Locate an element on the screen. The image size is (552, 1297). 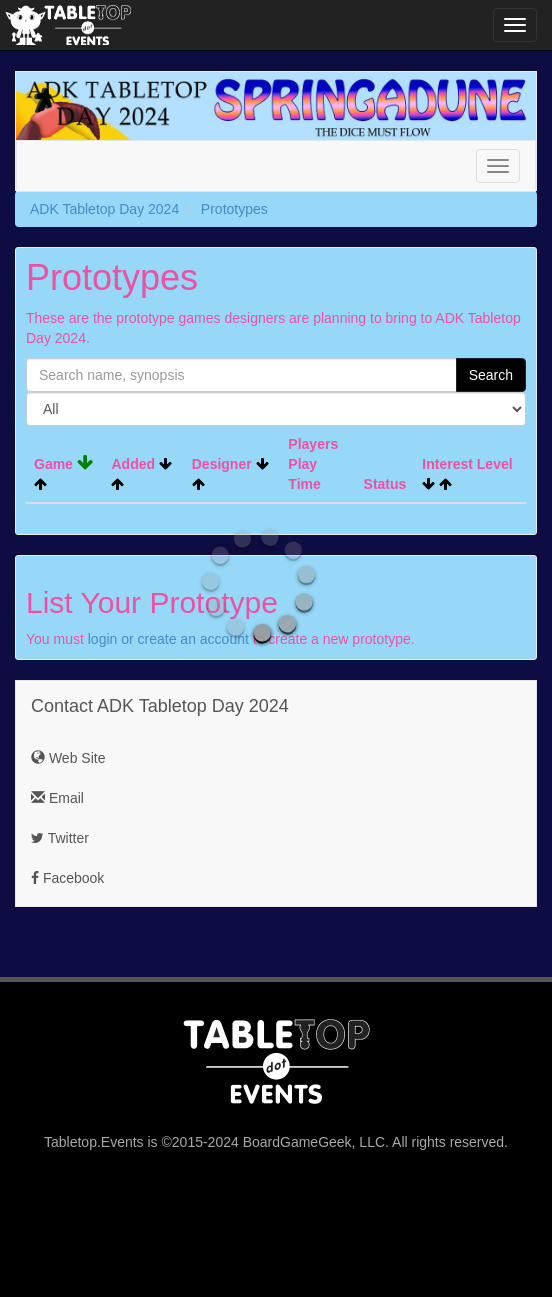
login or create an account is located at coordinates (168, 639).